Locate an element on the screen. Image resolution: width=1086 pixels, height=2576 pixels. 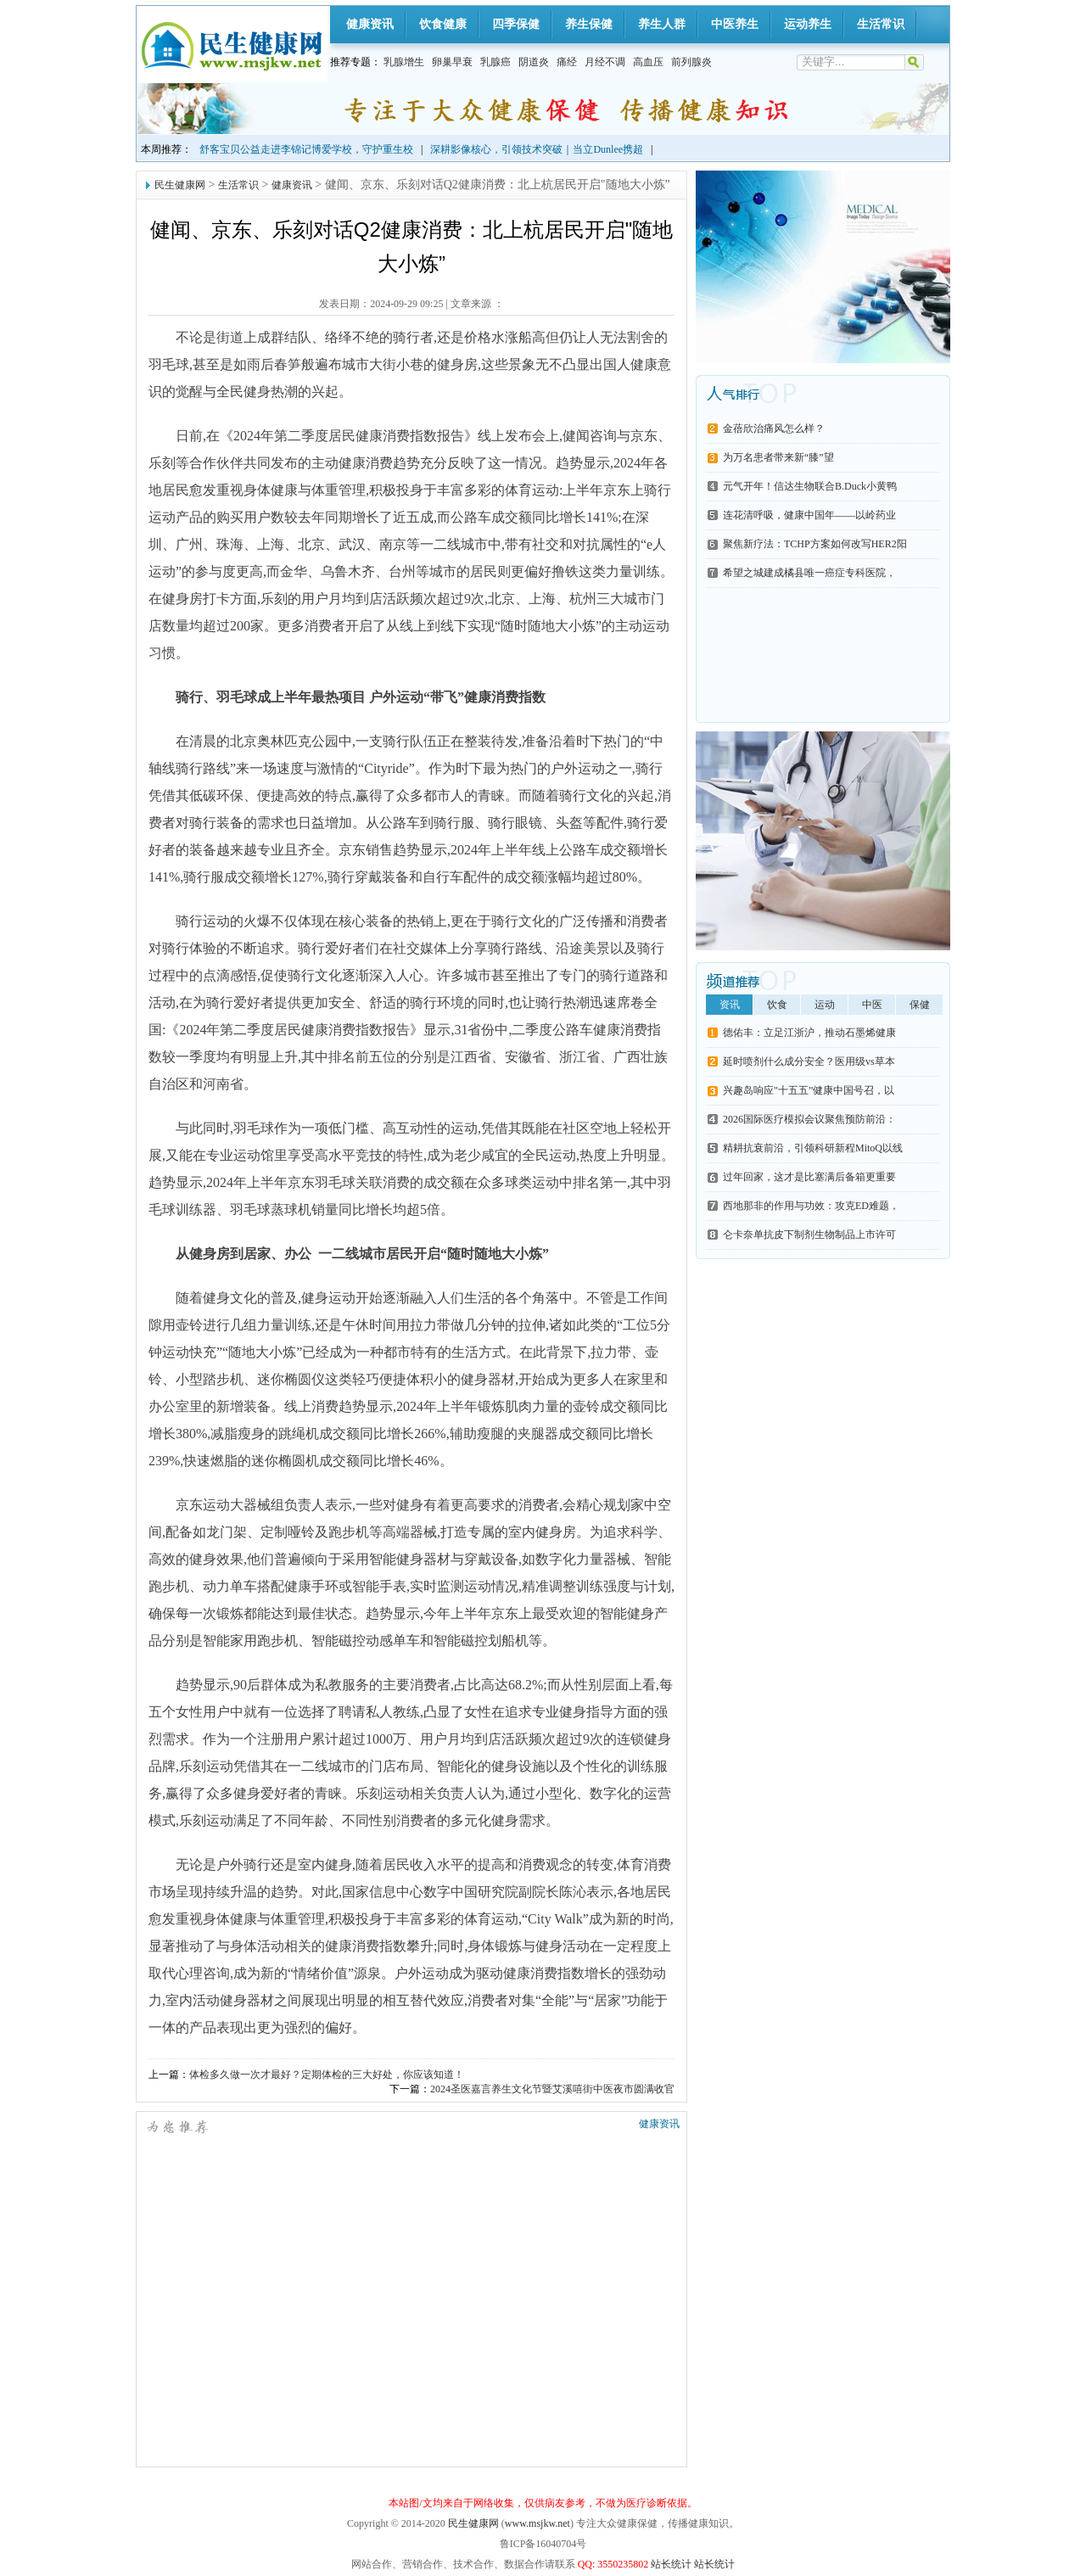
www.msjkw.net is located at coordinates (537, 2523).